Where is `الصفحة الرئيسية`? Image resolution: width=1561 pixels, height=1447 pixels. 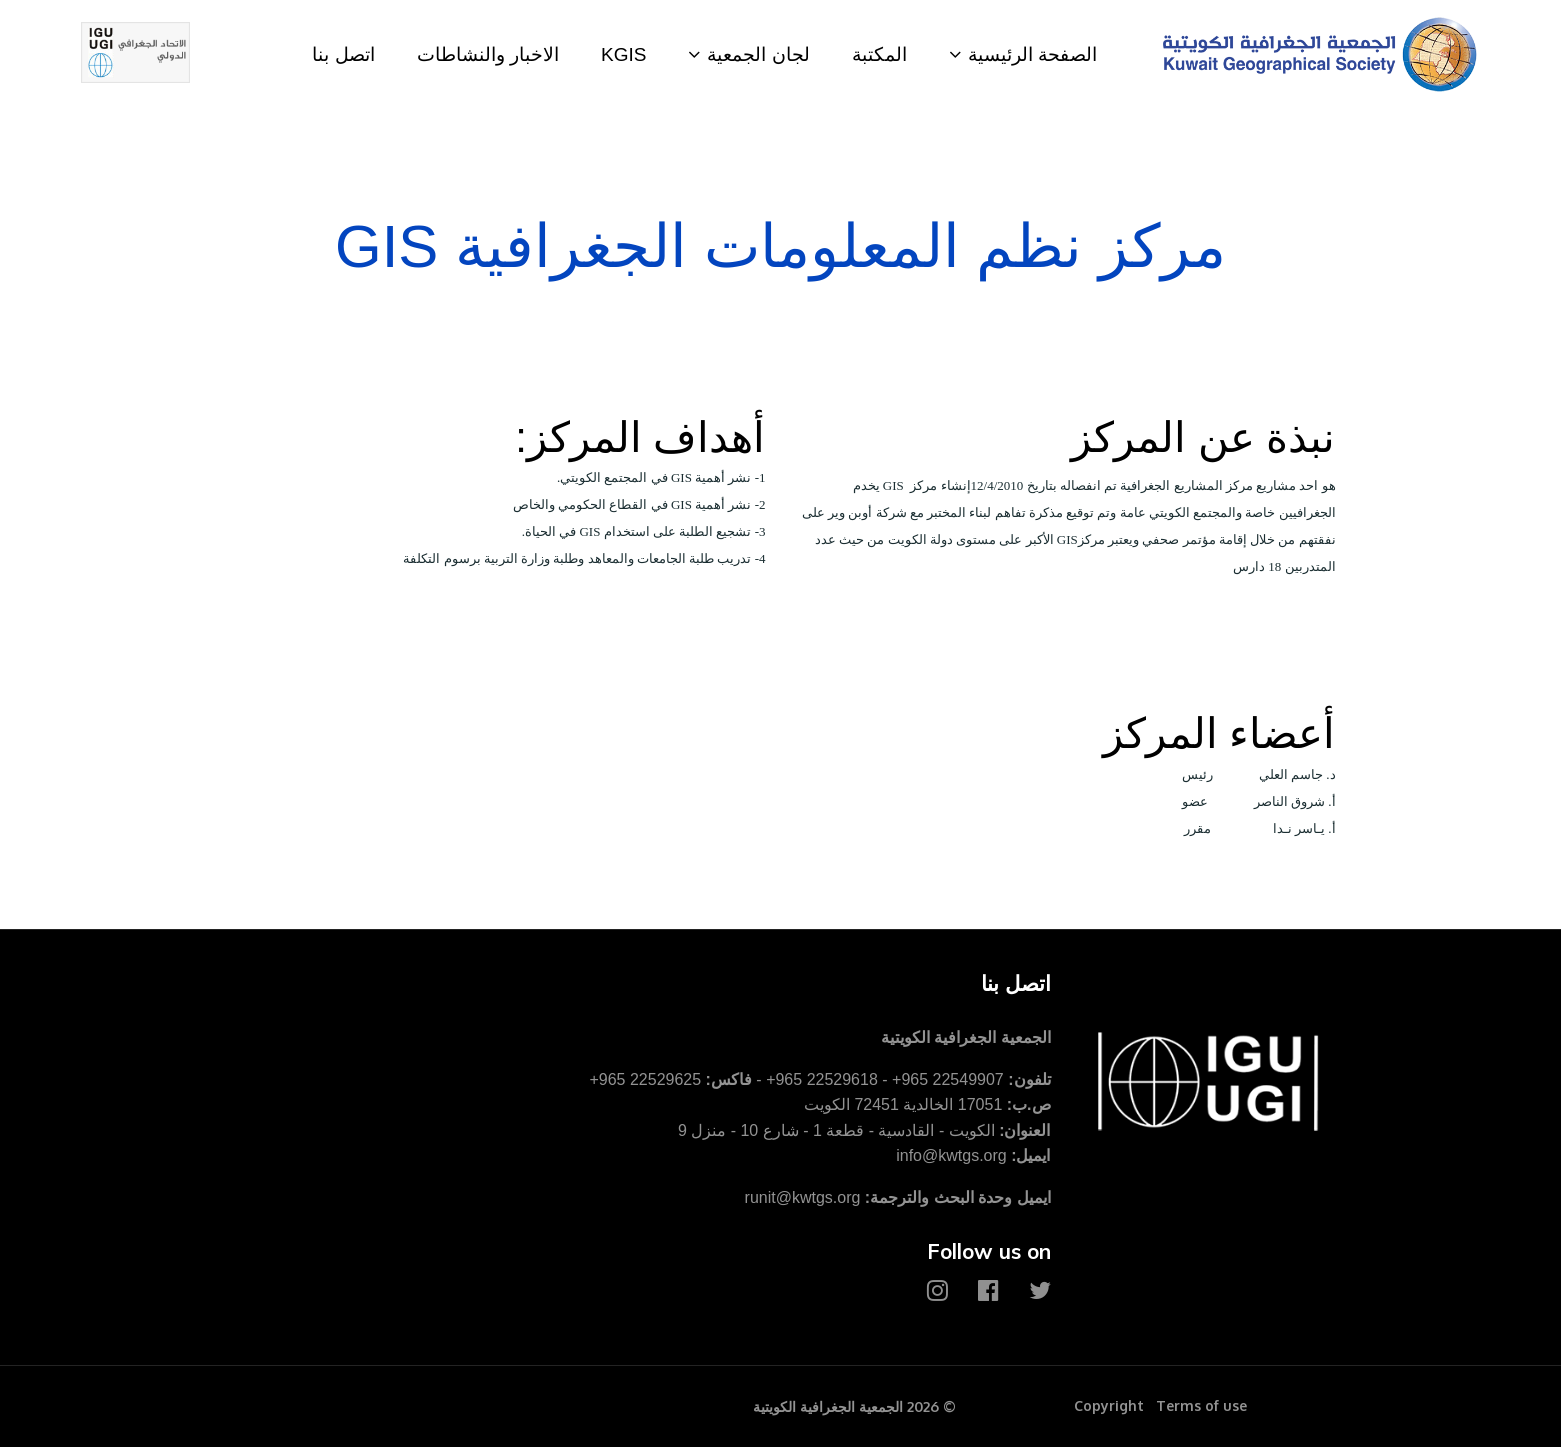 الصفحة الرئيسية is located at coordinates (1032, 54).